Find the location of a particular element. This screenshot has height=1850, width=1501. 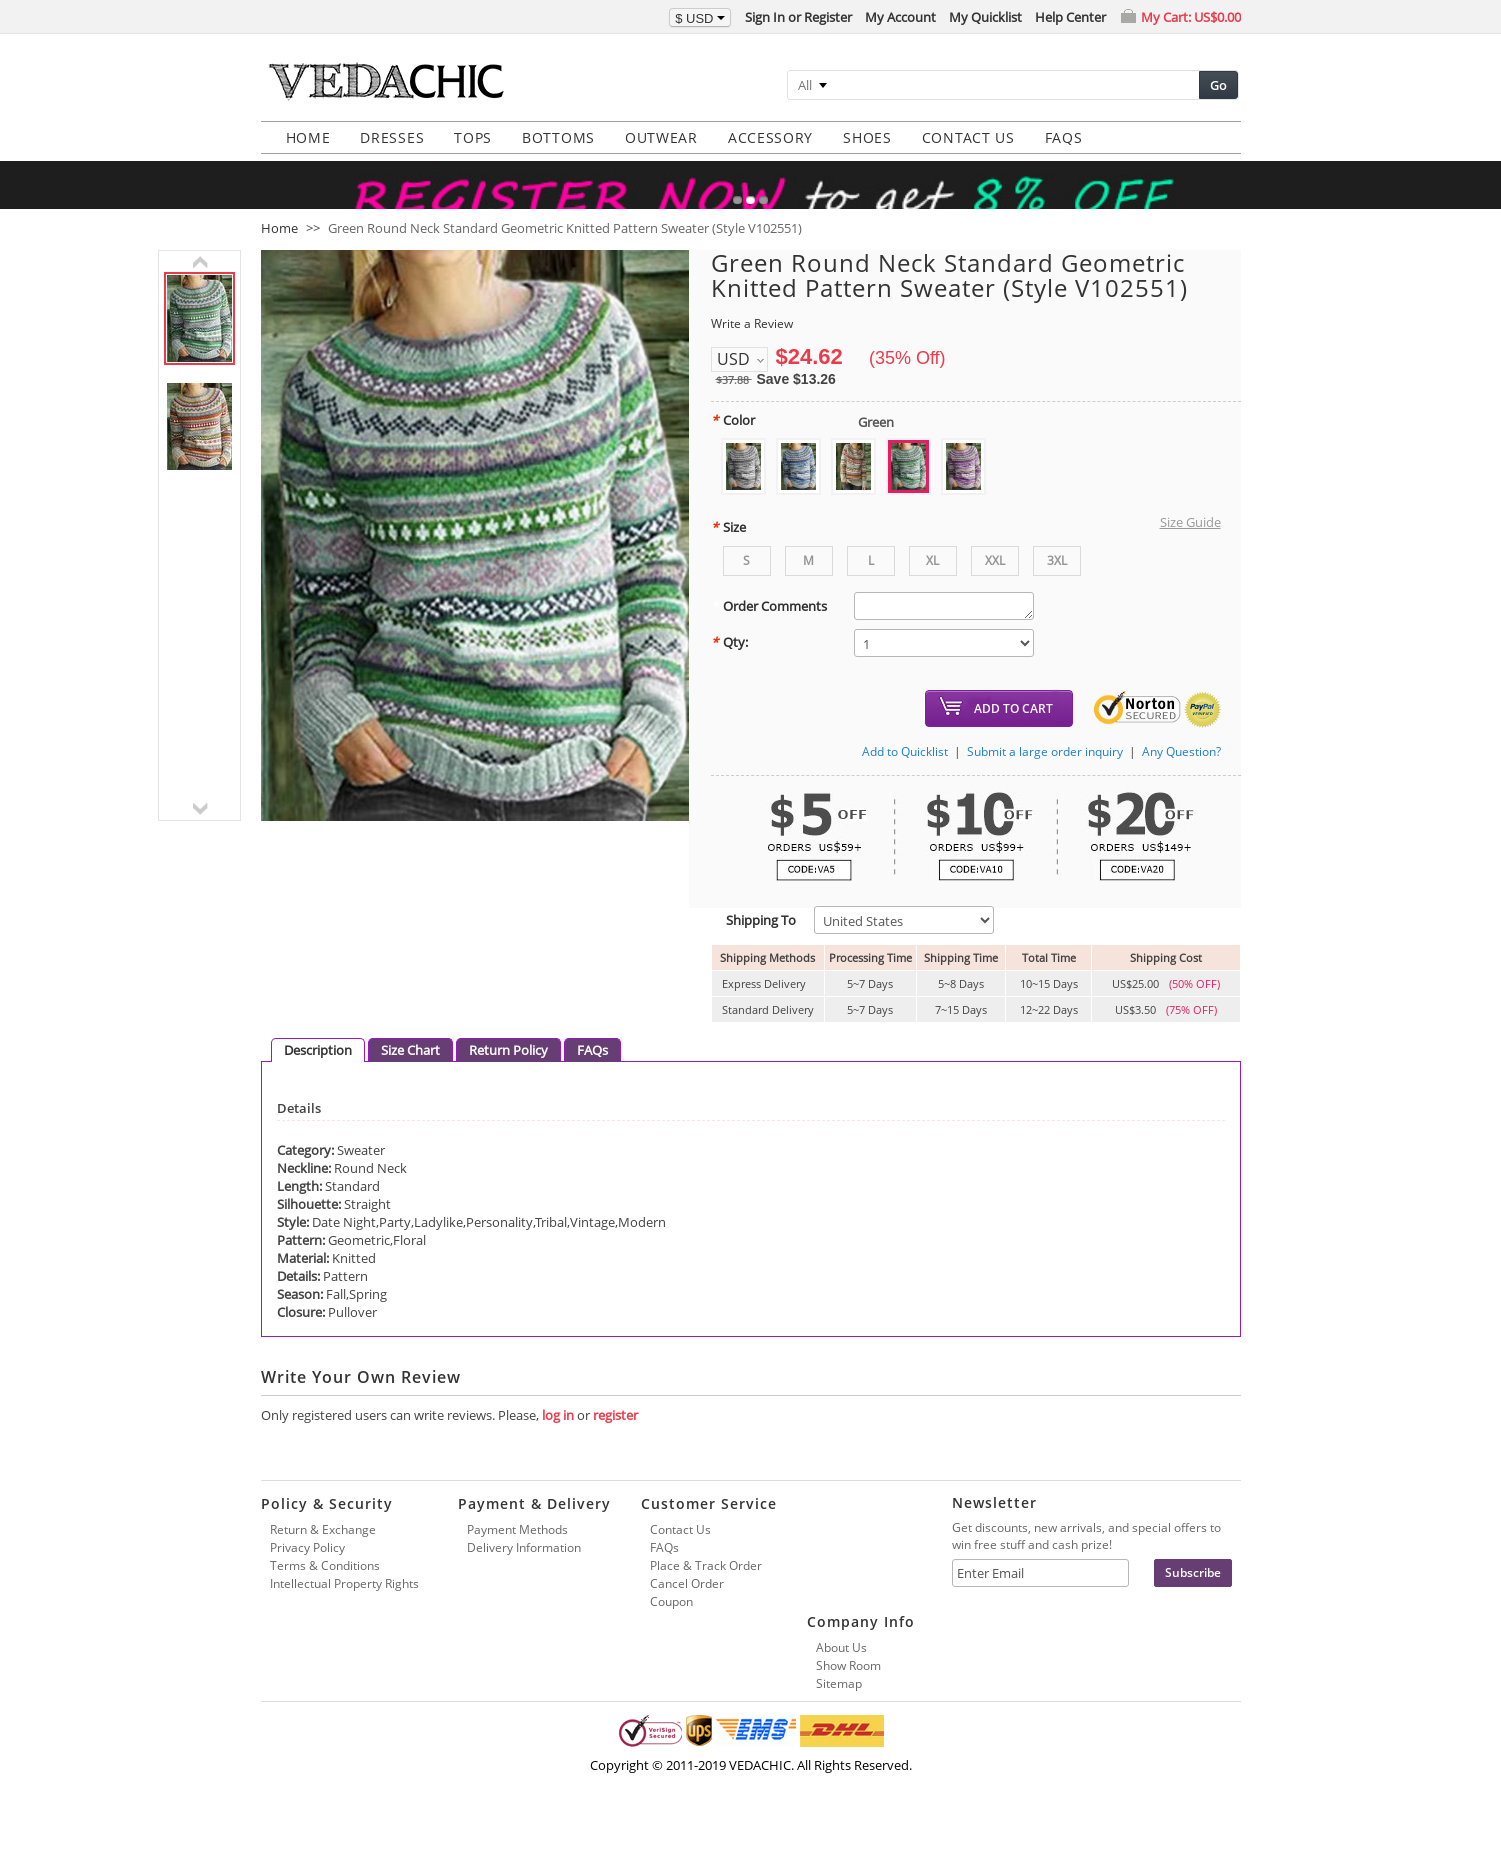

Cancel Order is located at coordinates (687, 1609).